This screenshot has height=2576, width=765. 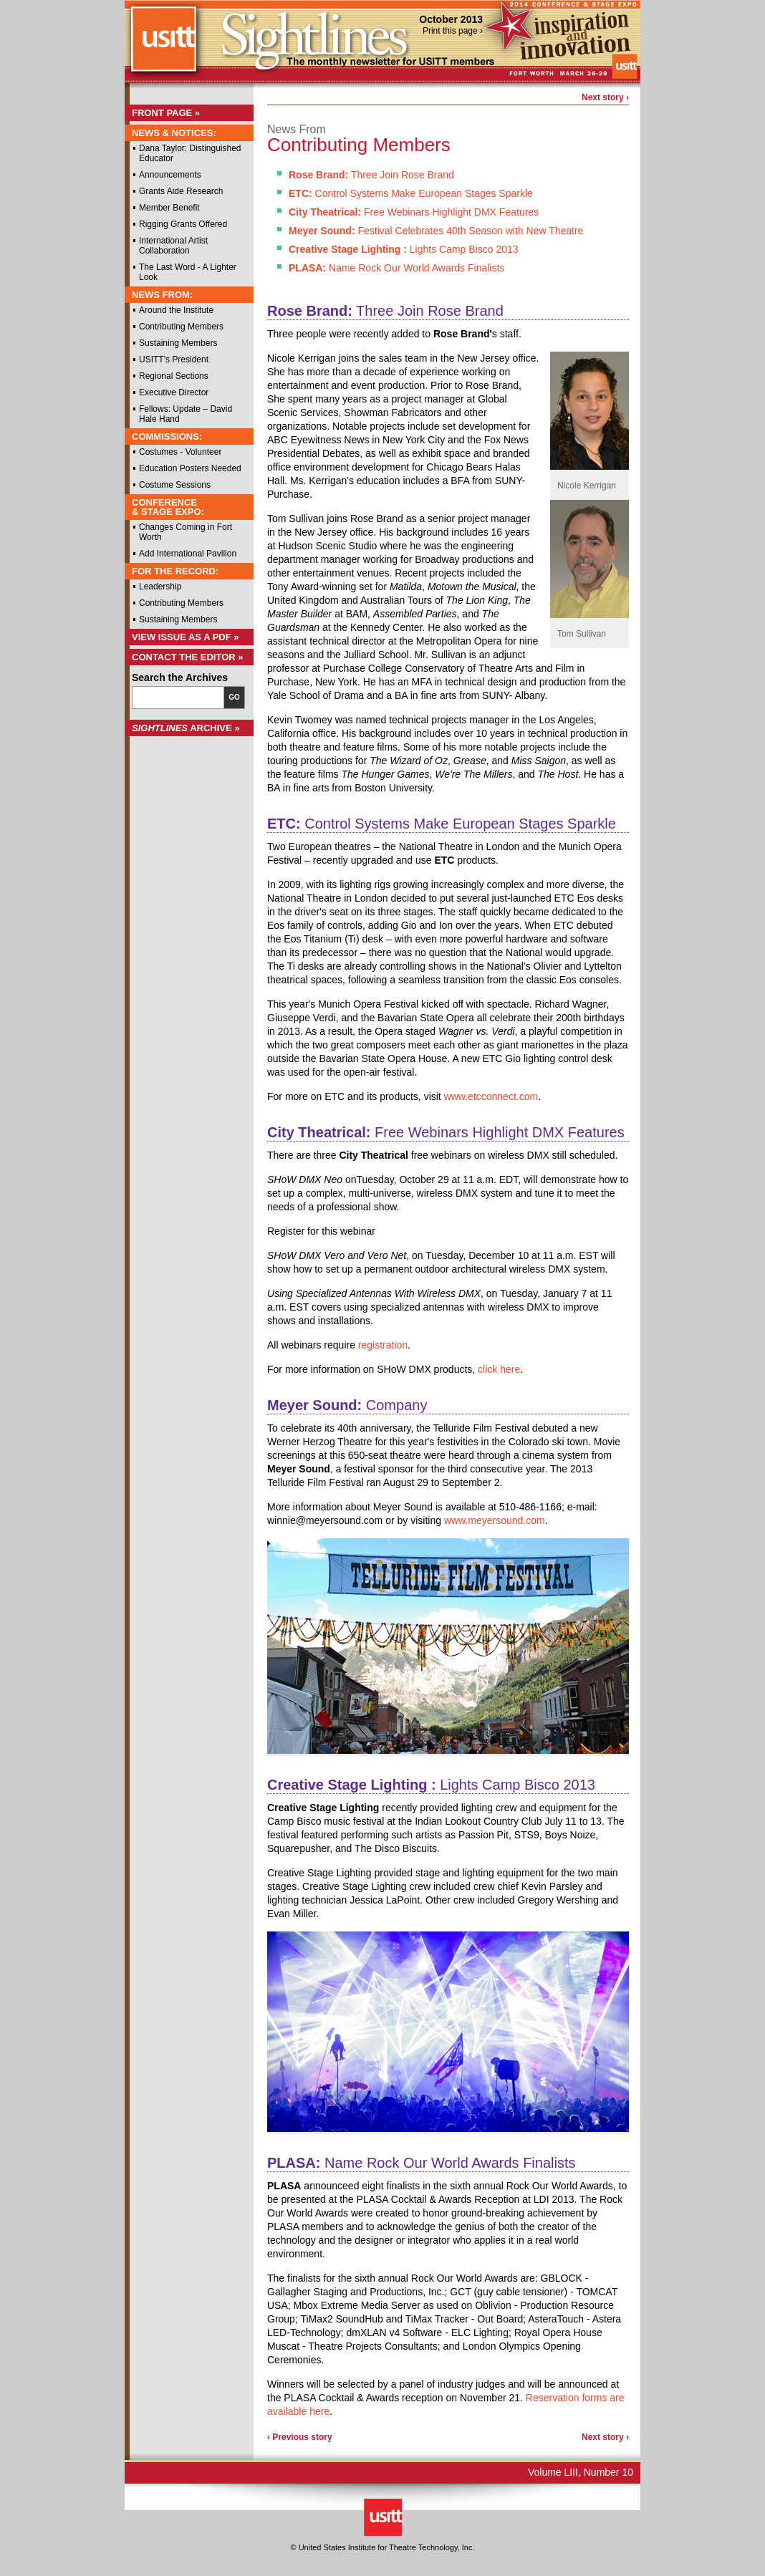 I want to click on Fellows: Update – David Hale Hand, so click(x=185, y=414).